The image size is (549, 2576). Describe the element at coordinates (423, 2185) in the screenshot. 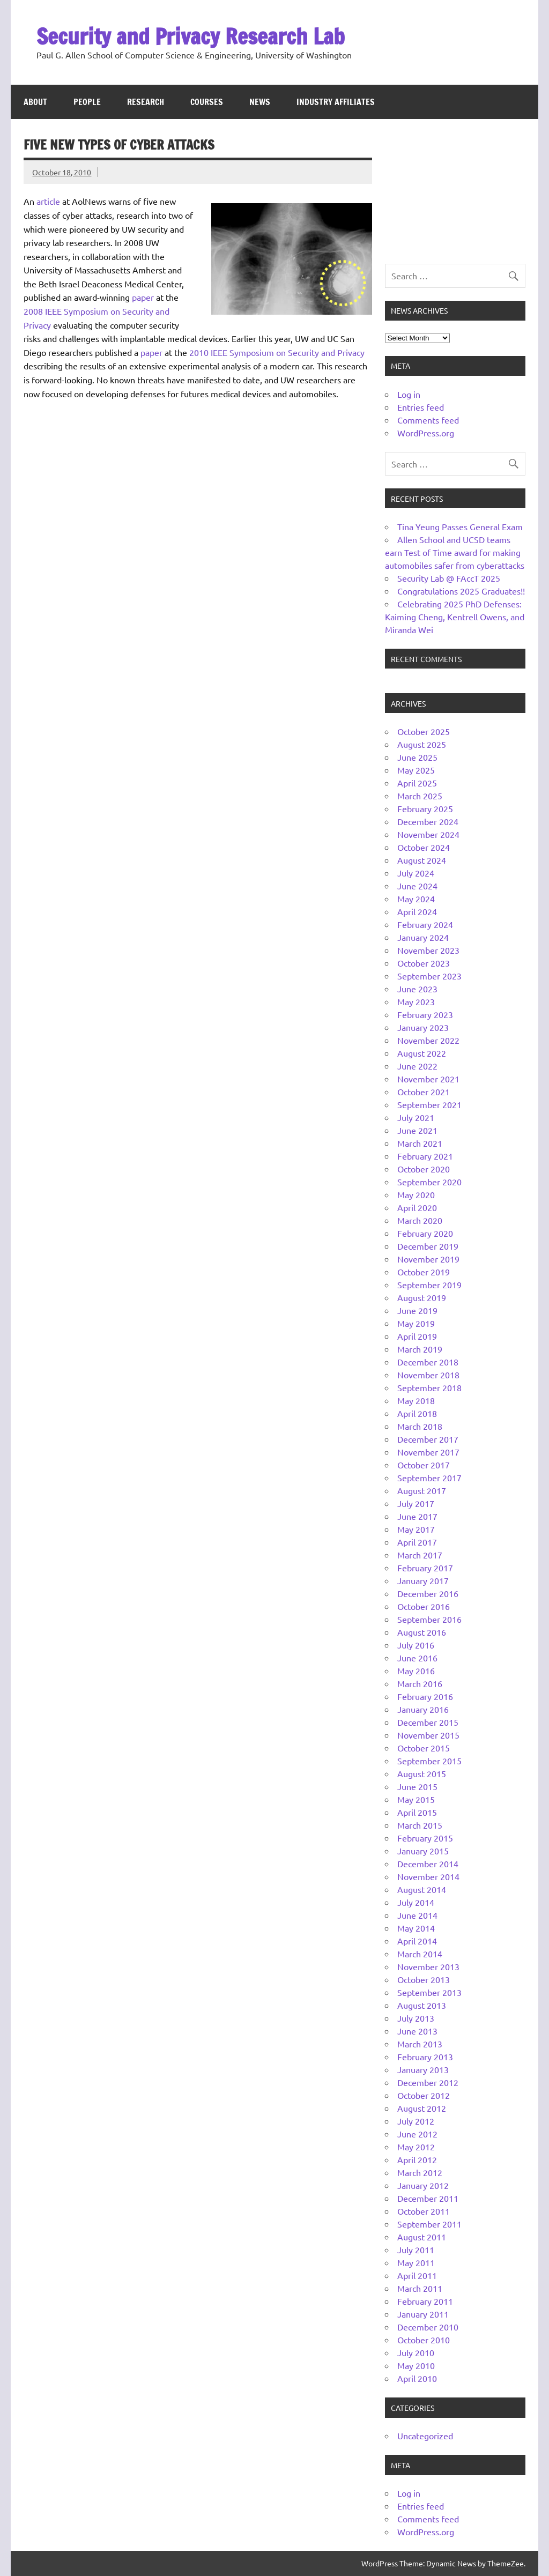

I see `January 2012` at that location.